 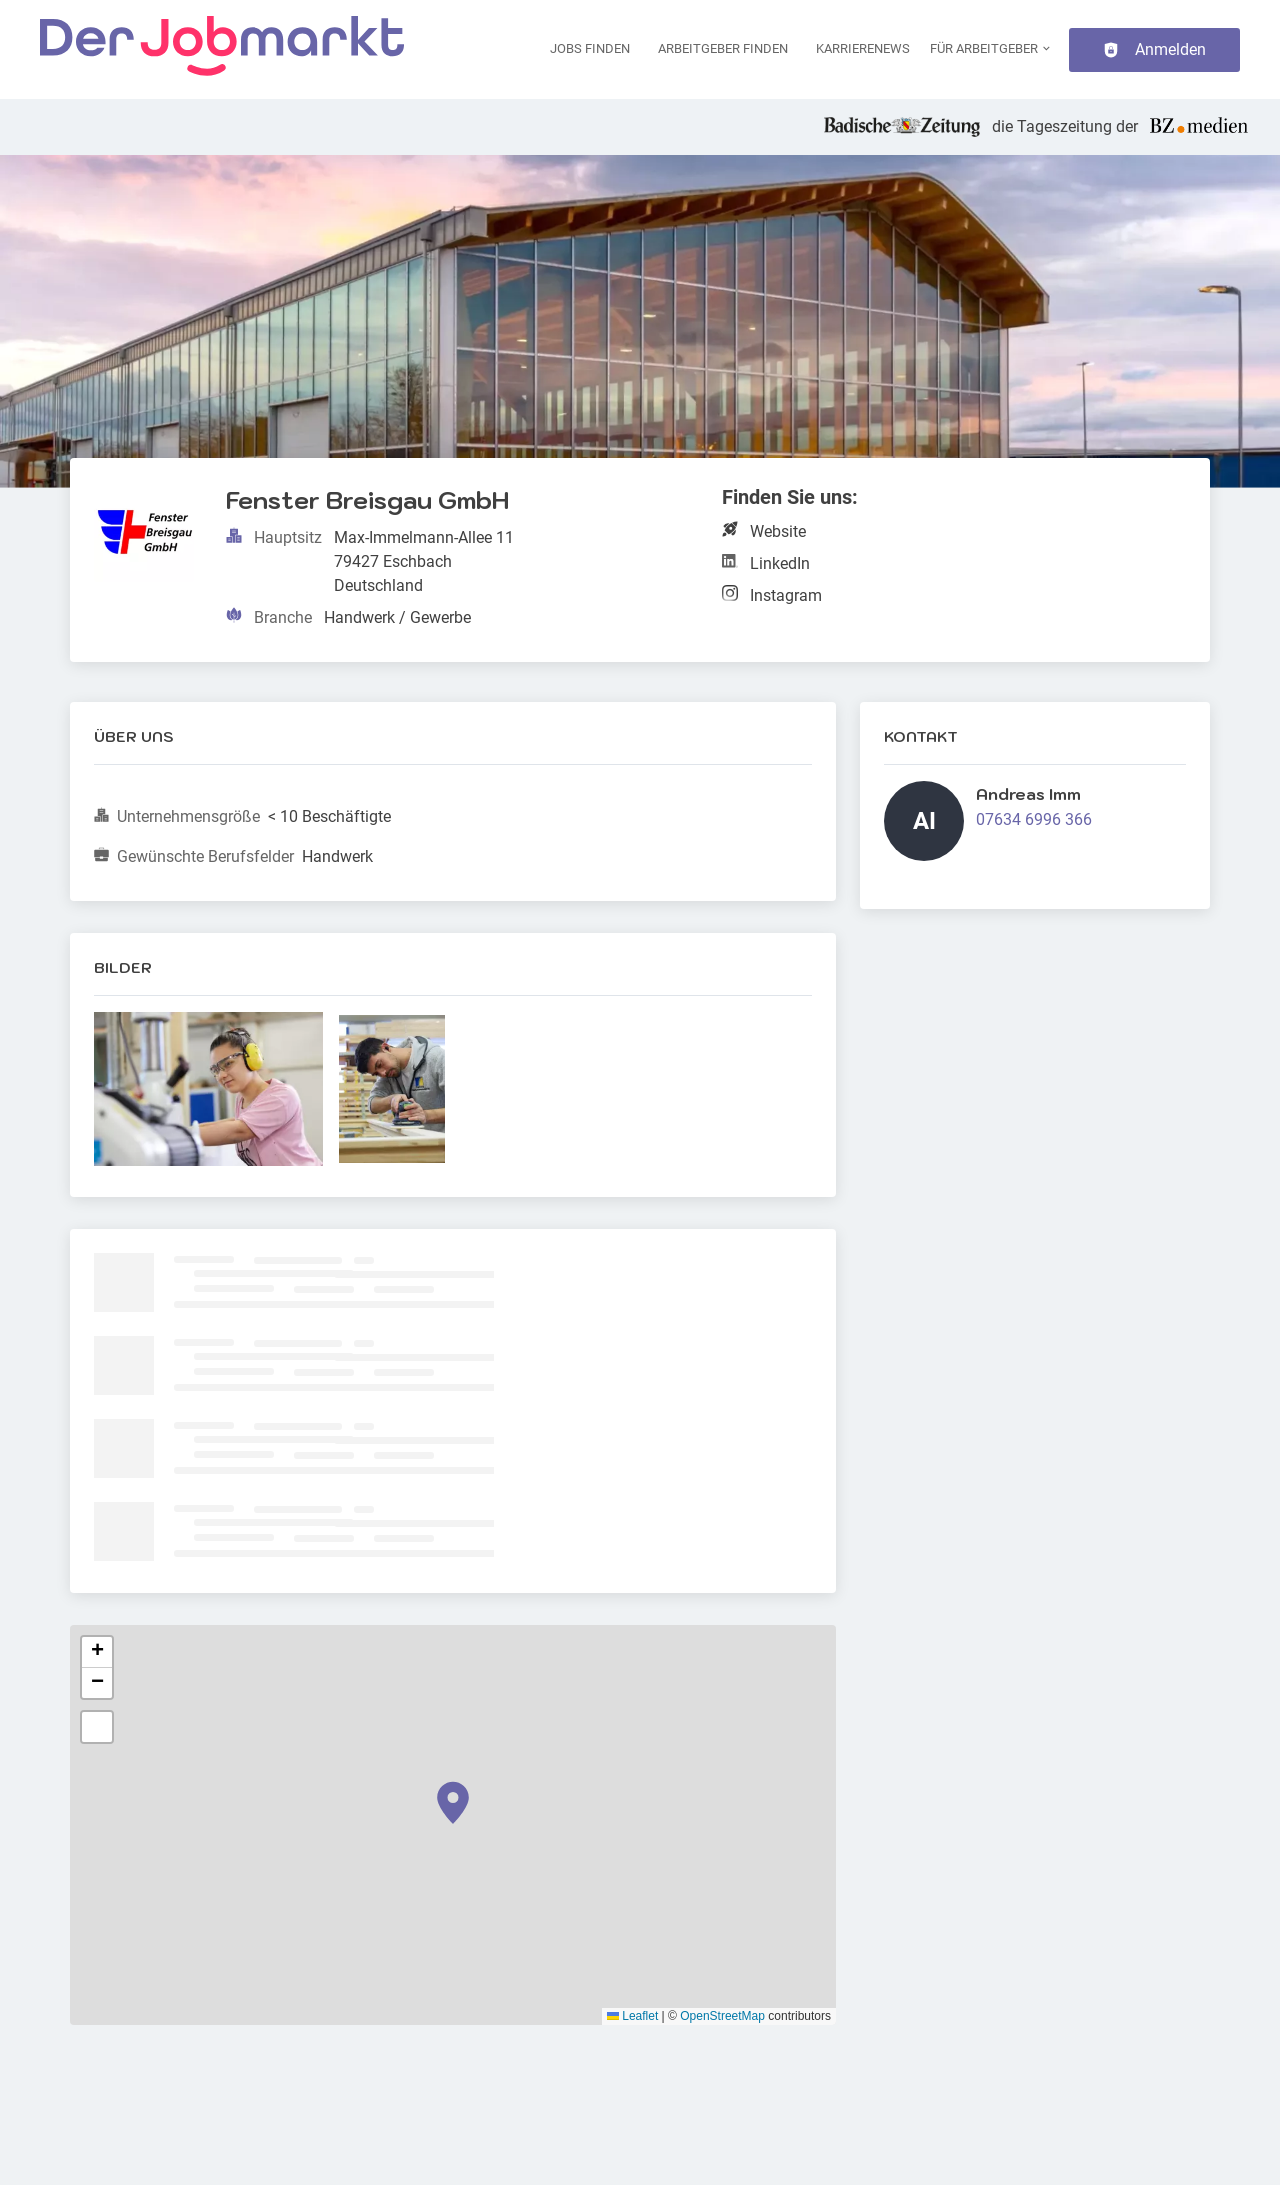 What do you see at coordinates (786, 595) in the screenshot?
I see `Instagram` at bounding box center [786, 595].